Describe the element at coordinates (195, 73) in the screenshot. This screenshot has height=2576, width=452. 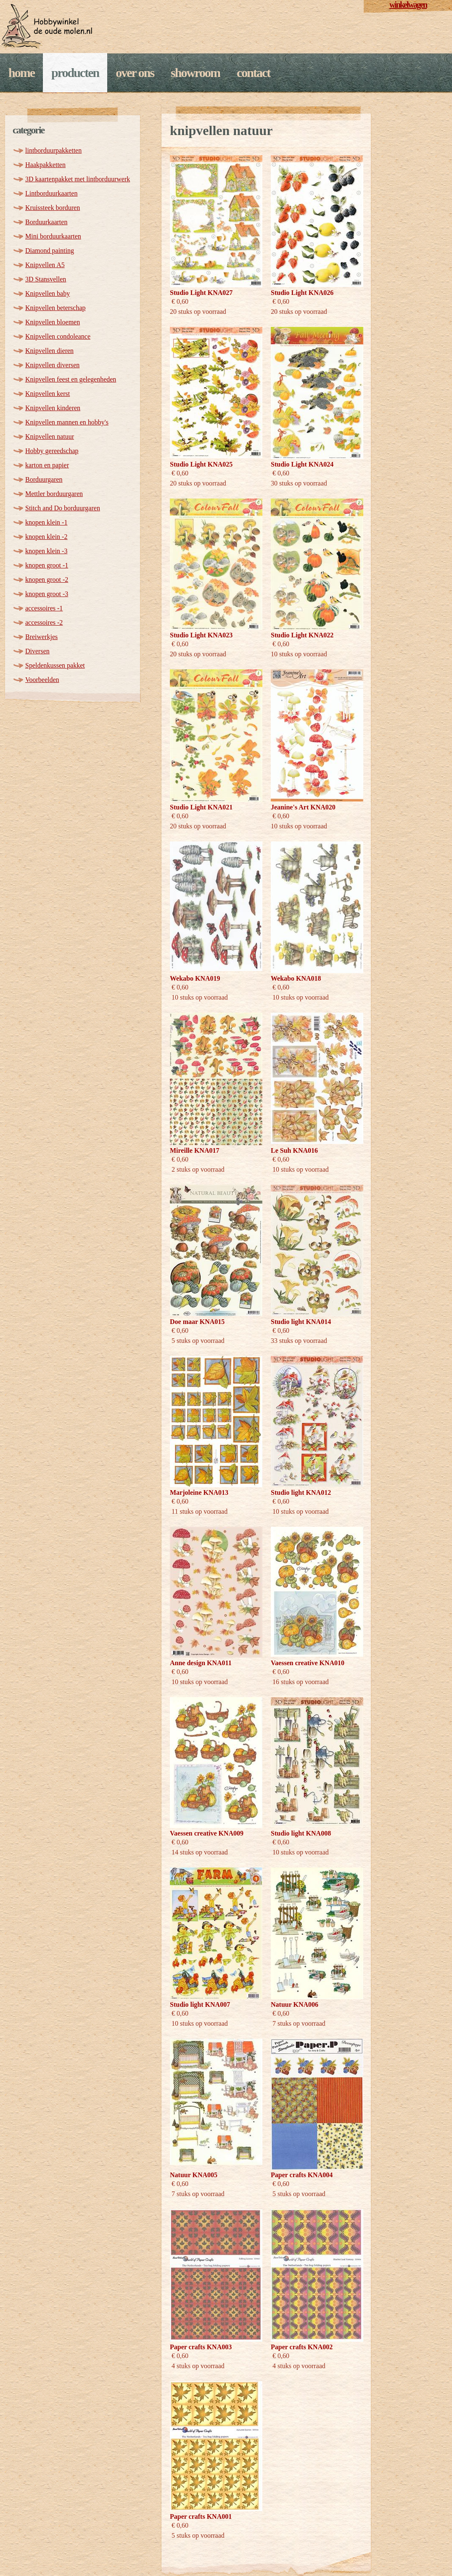
I see `Showroom` at that location.